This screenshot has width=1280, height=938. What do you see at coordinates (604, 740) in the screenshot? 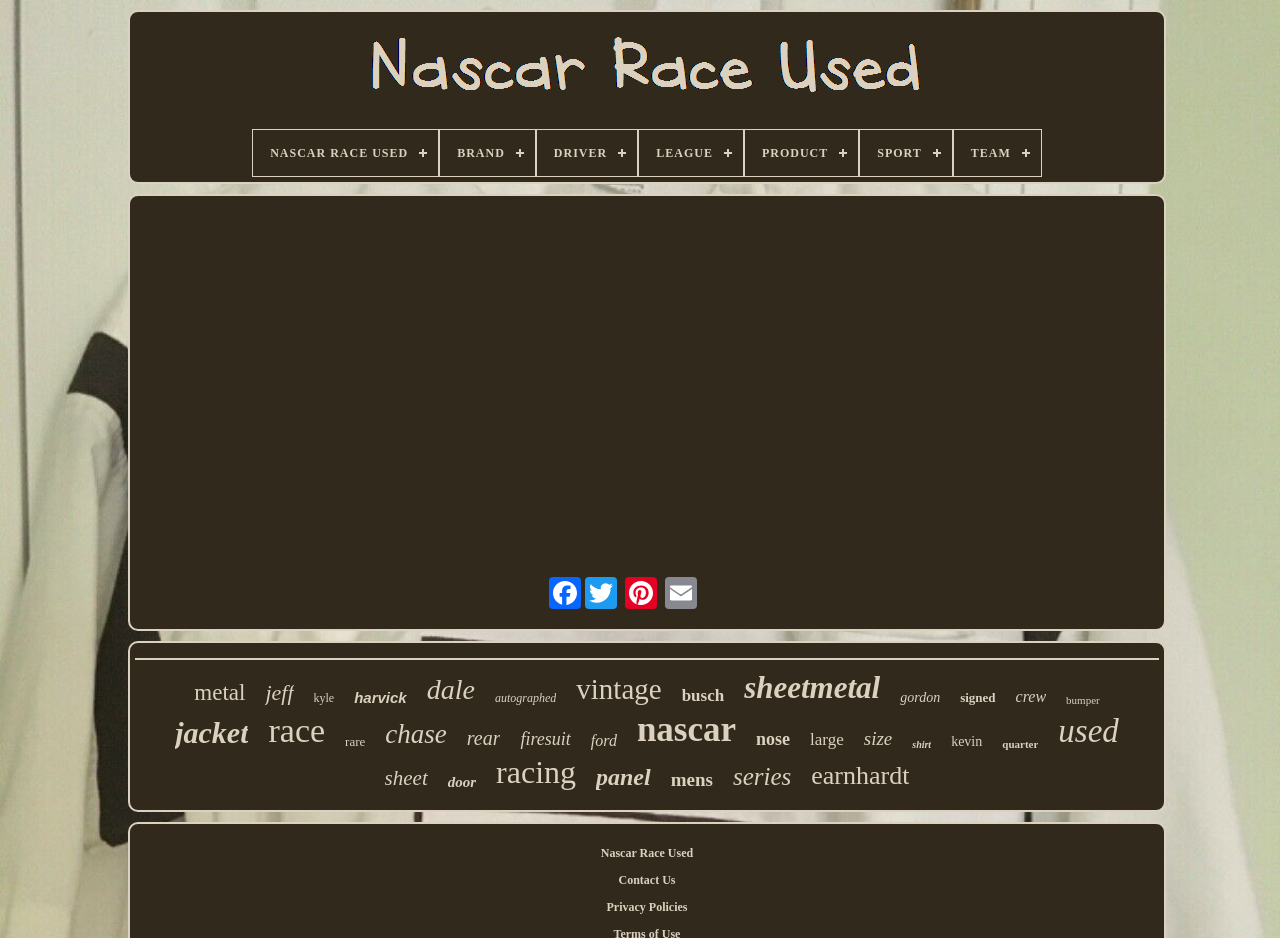
I see `ford` at bounding box center [604, 740].